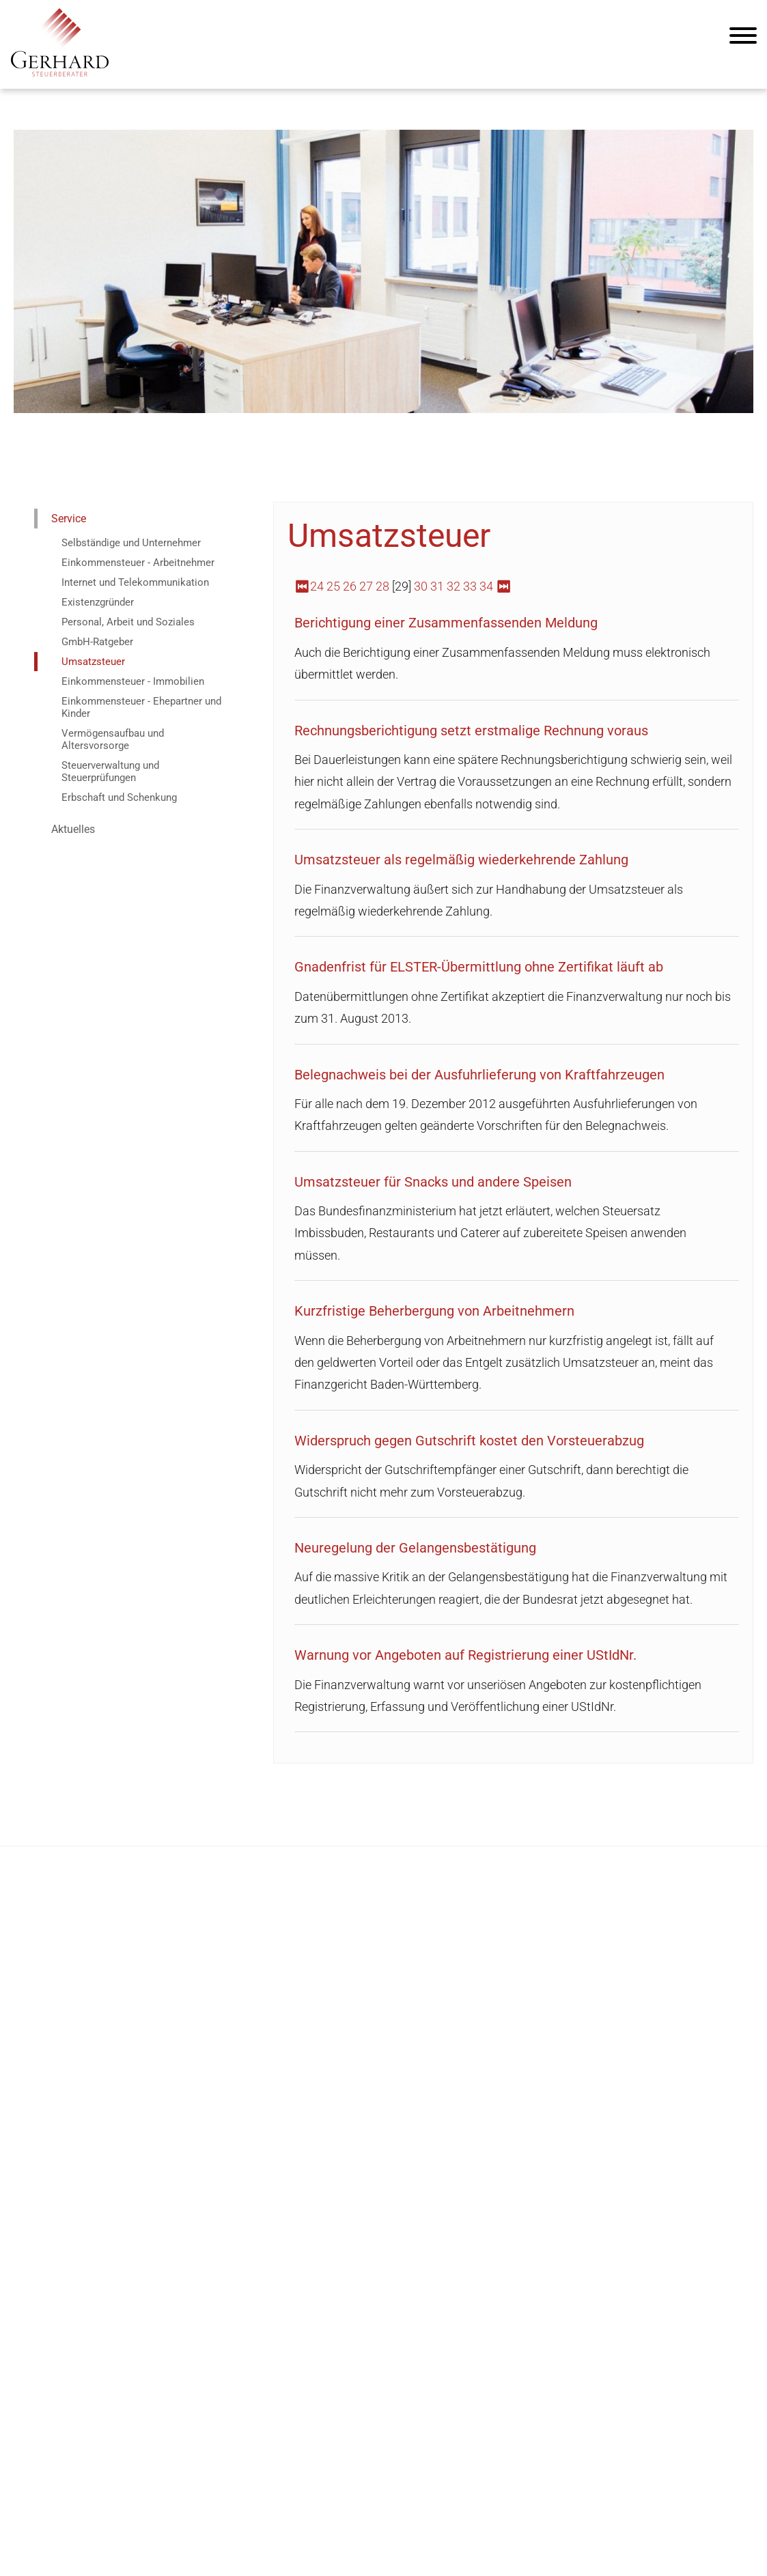 This screenshot has height=2576, width=767. I want to click on Internet und Telekommunikation, so click(135, 582).